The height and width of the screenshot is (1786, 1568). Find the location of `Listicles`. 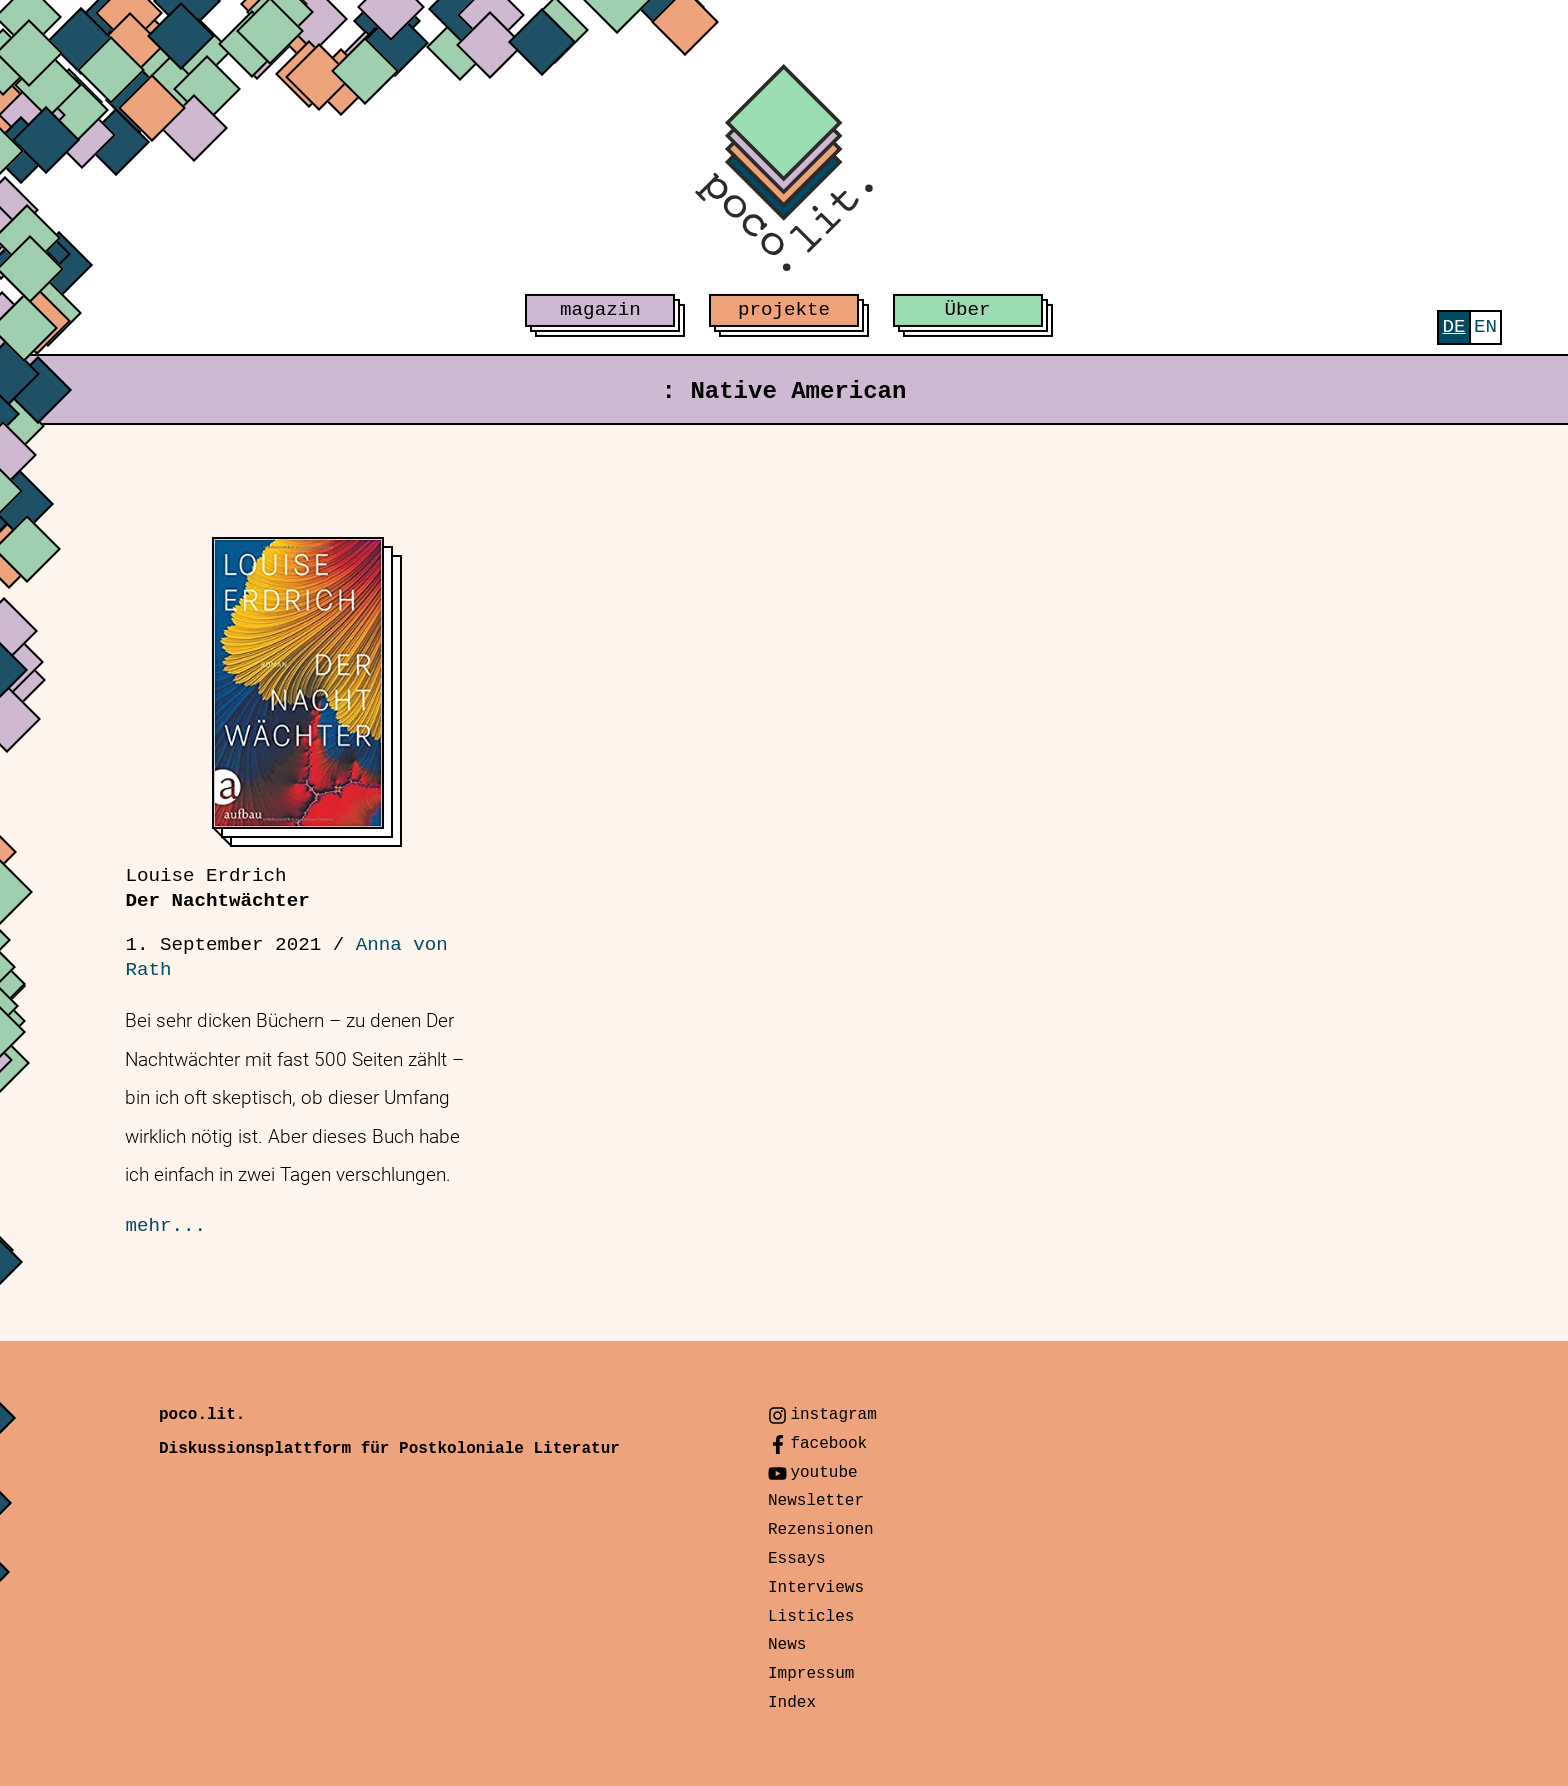

Listicles is located at coordinates (811, 1617).